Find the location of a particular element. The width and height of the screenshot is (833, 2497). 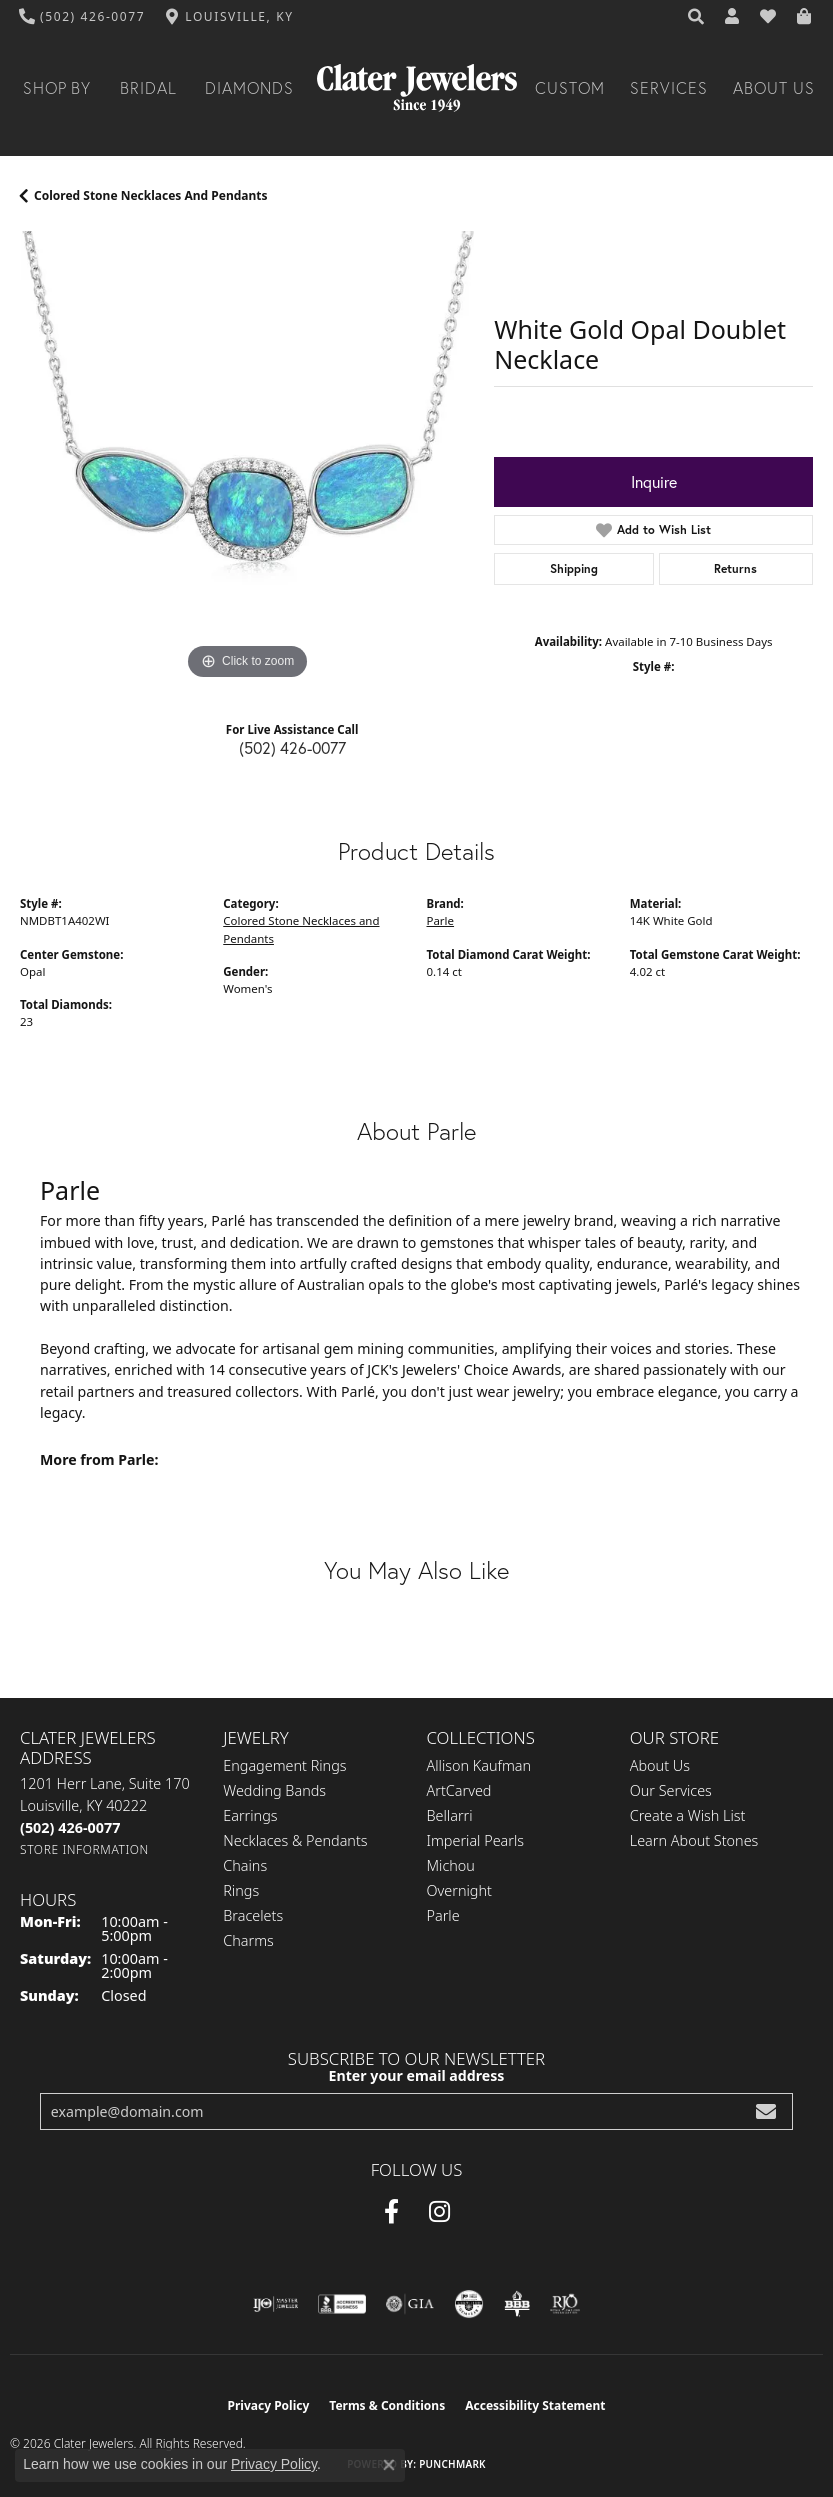

Our Services [menuitem] is located at coordinates (671, 1790).